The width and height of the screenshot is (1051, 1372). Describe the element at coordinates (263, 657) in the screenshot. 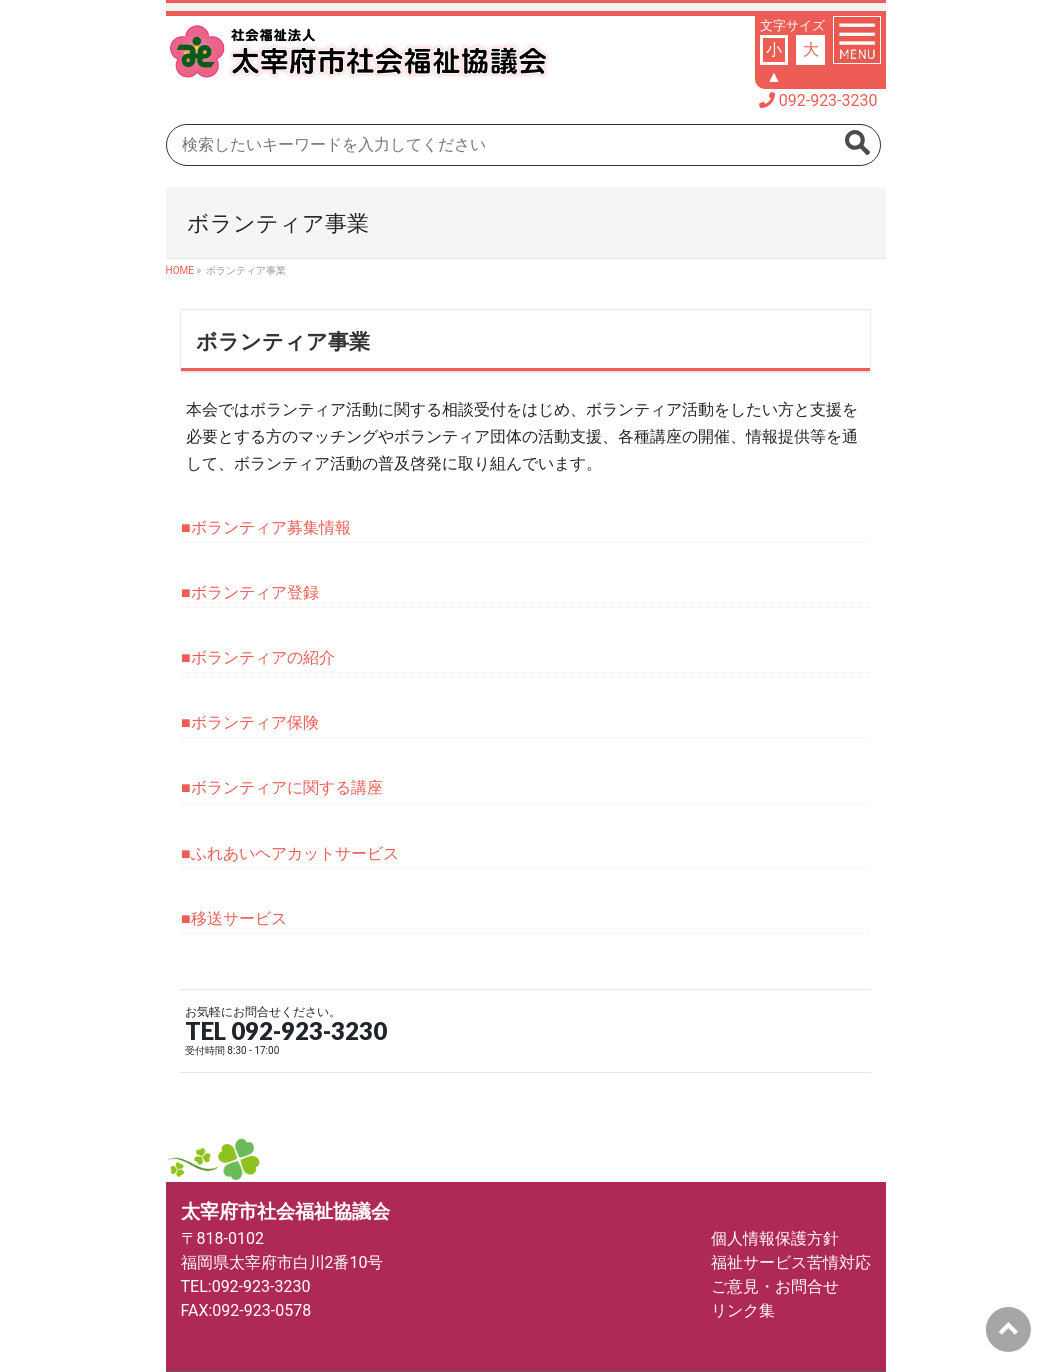

I see `ボランティアの紹介` at that location.